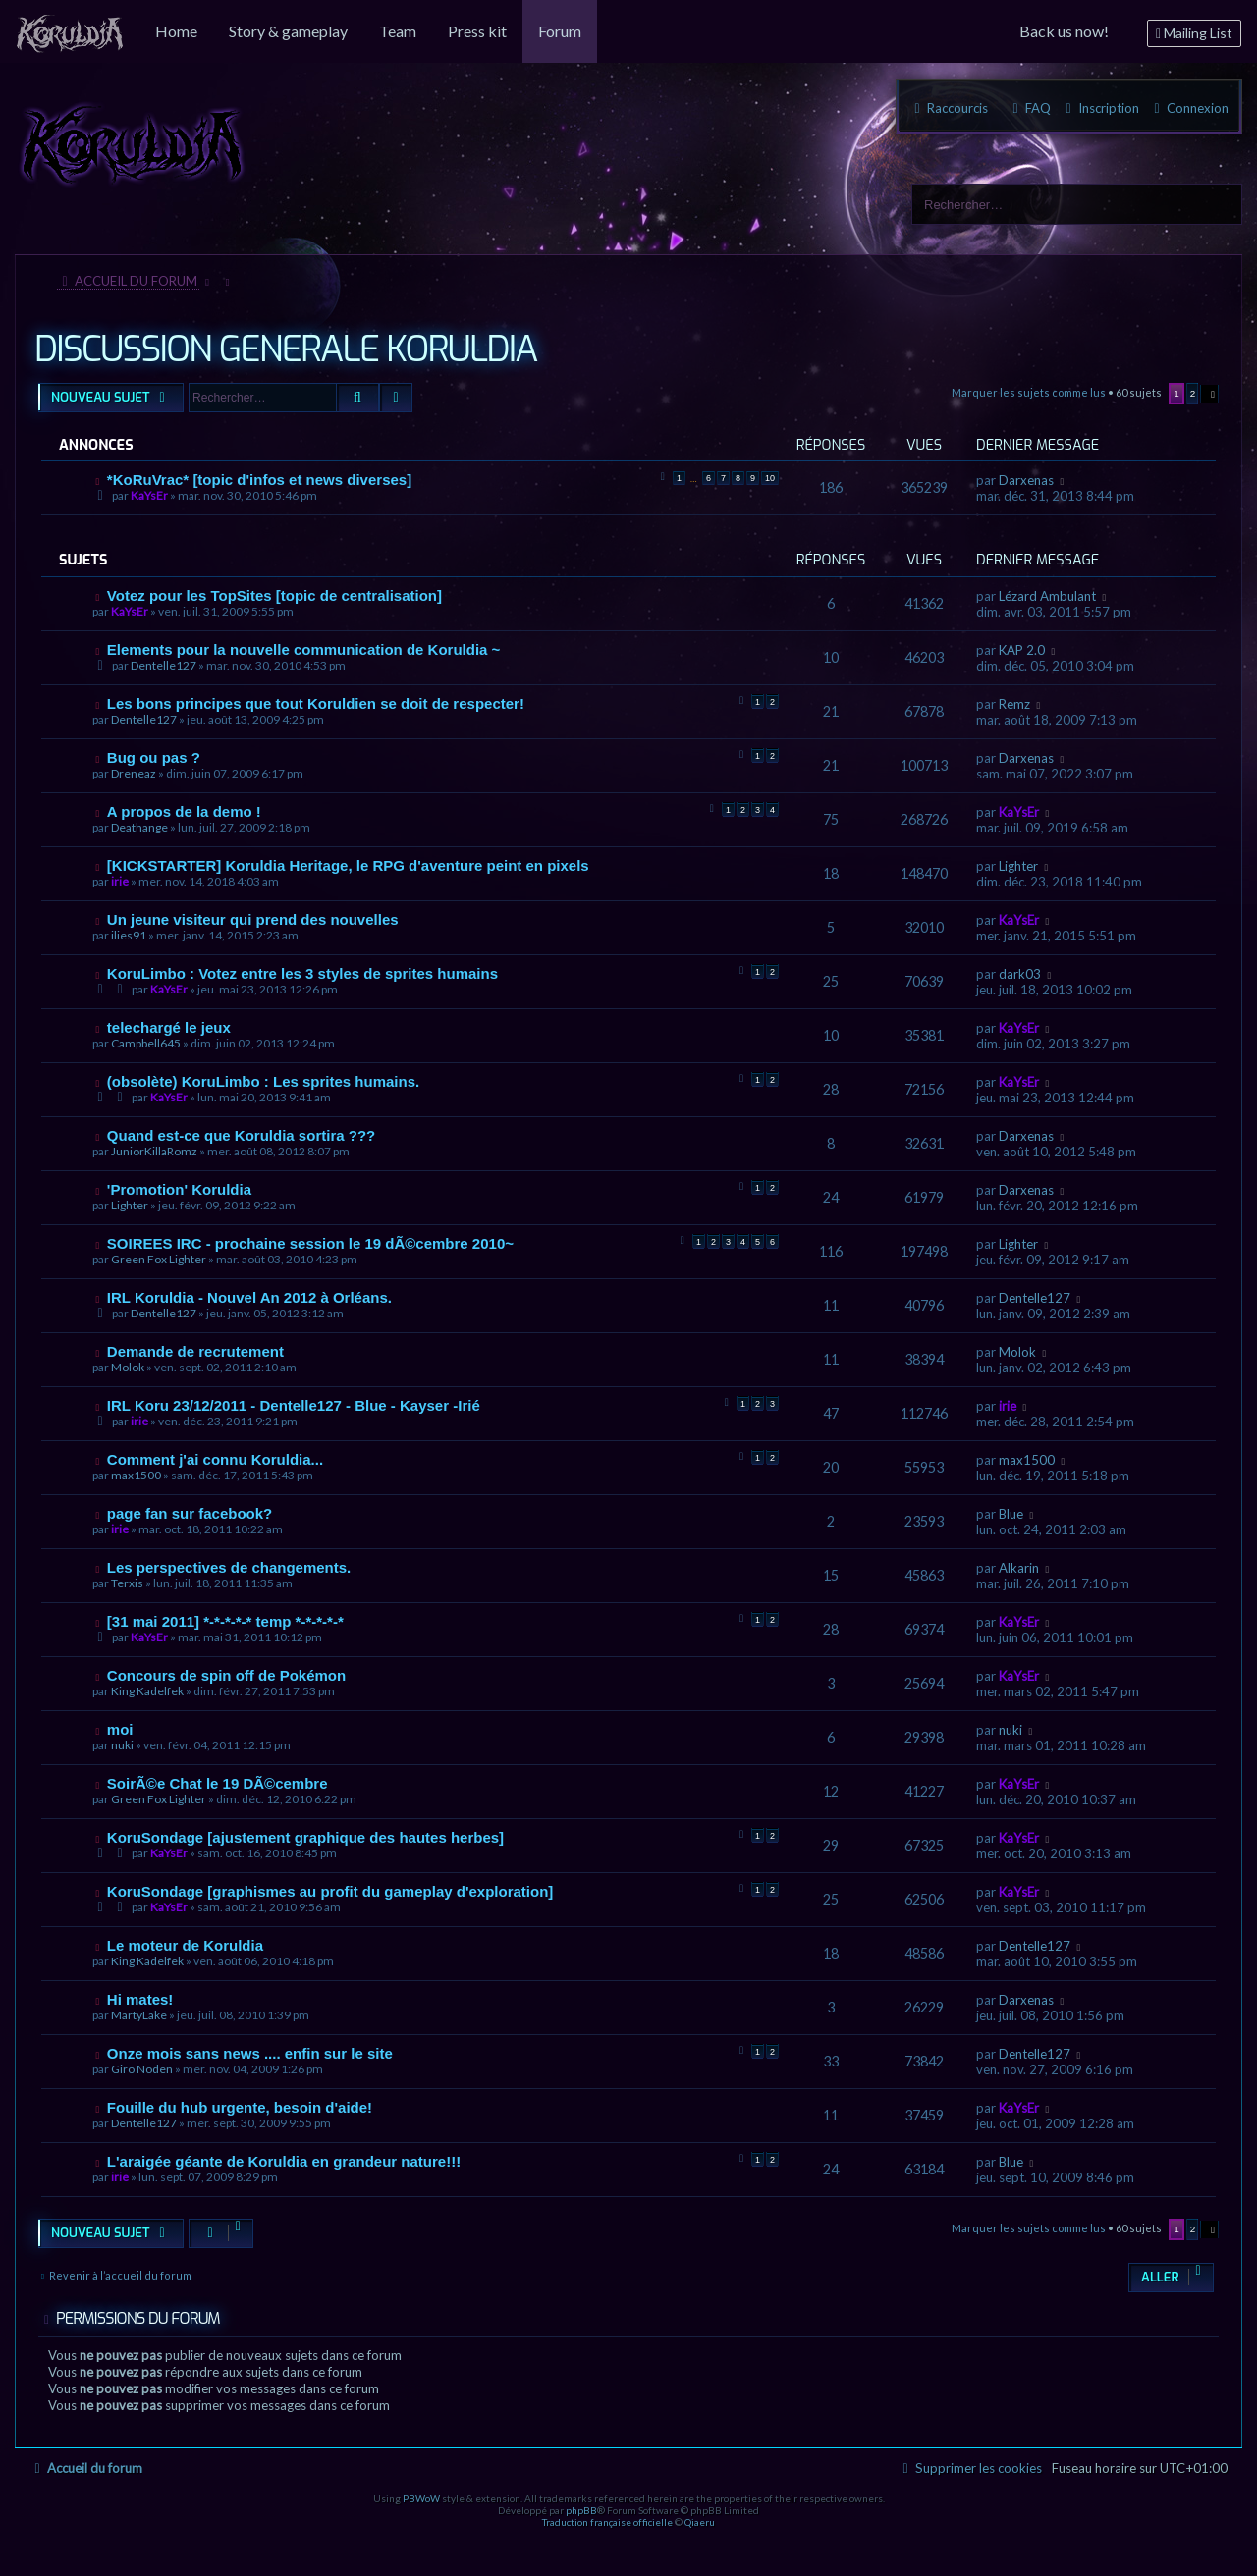 This screenshot has height=2576, width=1257. What do you see at coordinates (149, 495) in the screenshot?
I see `KaYsEr` at bounding box center [149, 495].